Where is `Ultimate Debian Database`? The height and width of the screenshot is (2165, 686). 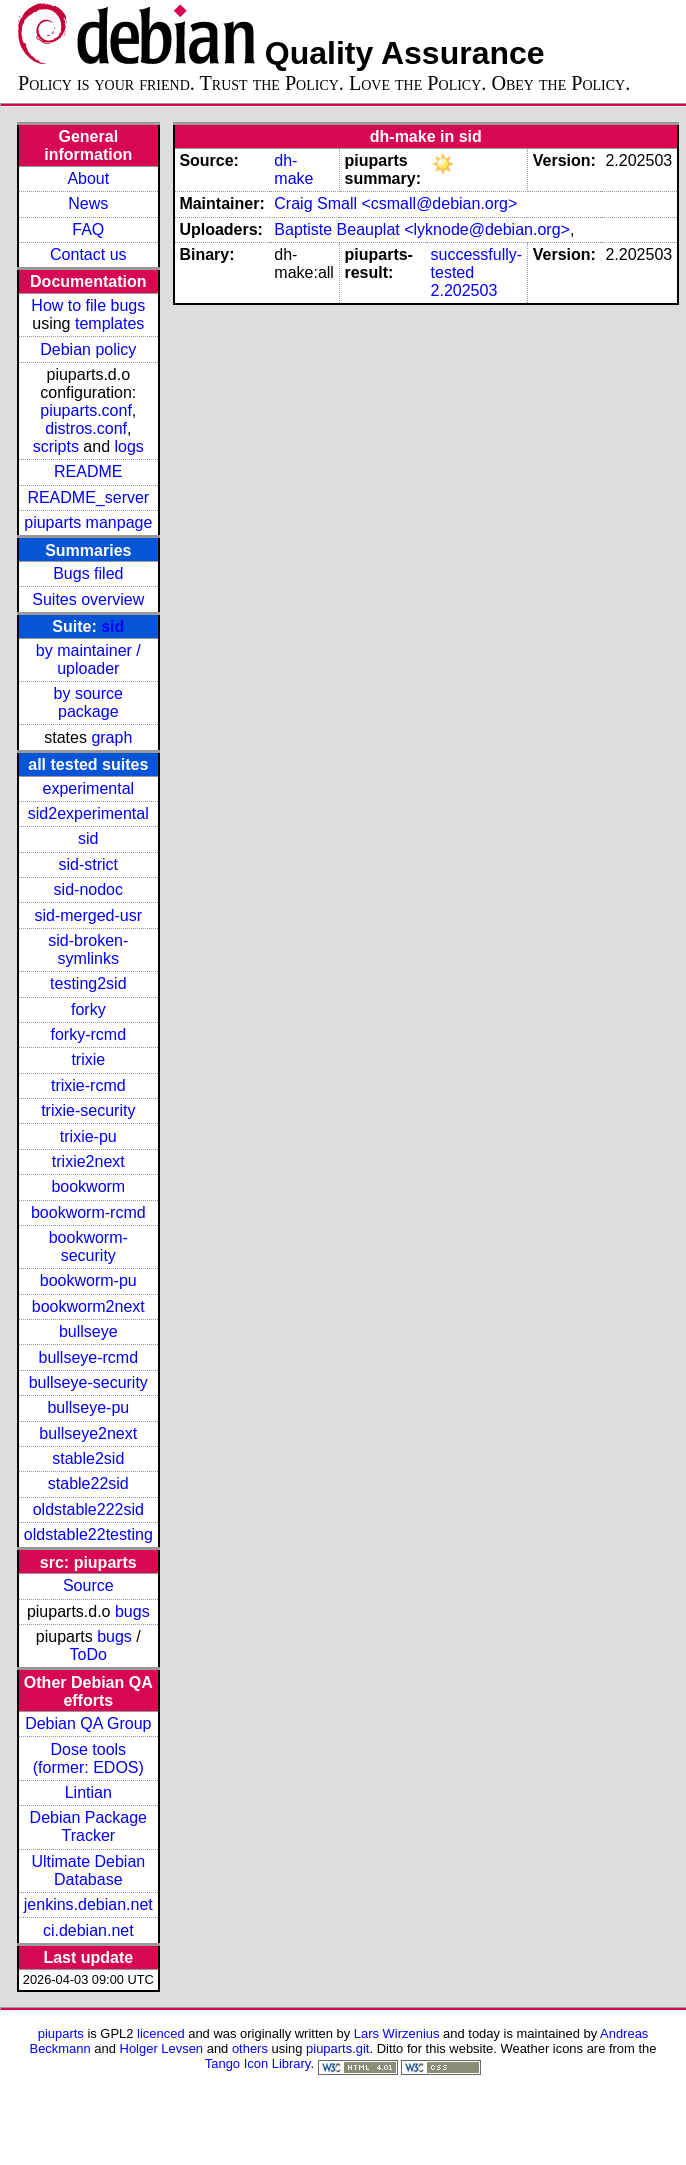 Ultimate Debian Database is located at coordinates (88, 1870).